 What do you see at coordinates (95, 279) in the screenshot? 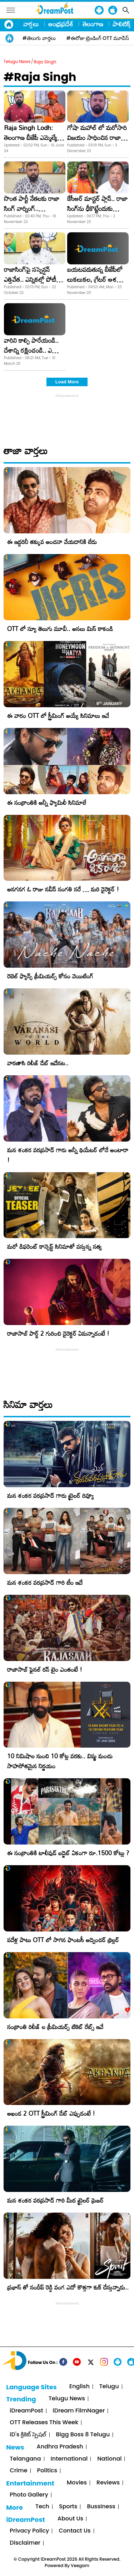
I see `బయటపడుతున్న బీజేపీలో లుకలుకల, గ్రేటర్ ఆశలు గల్లంతవుతాయా` at bounding box center [95, 279].